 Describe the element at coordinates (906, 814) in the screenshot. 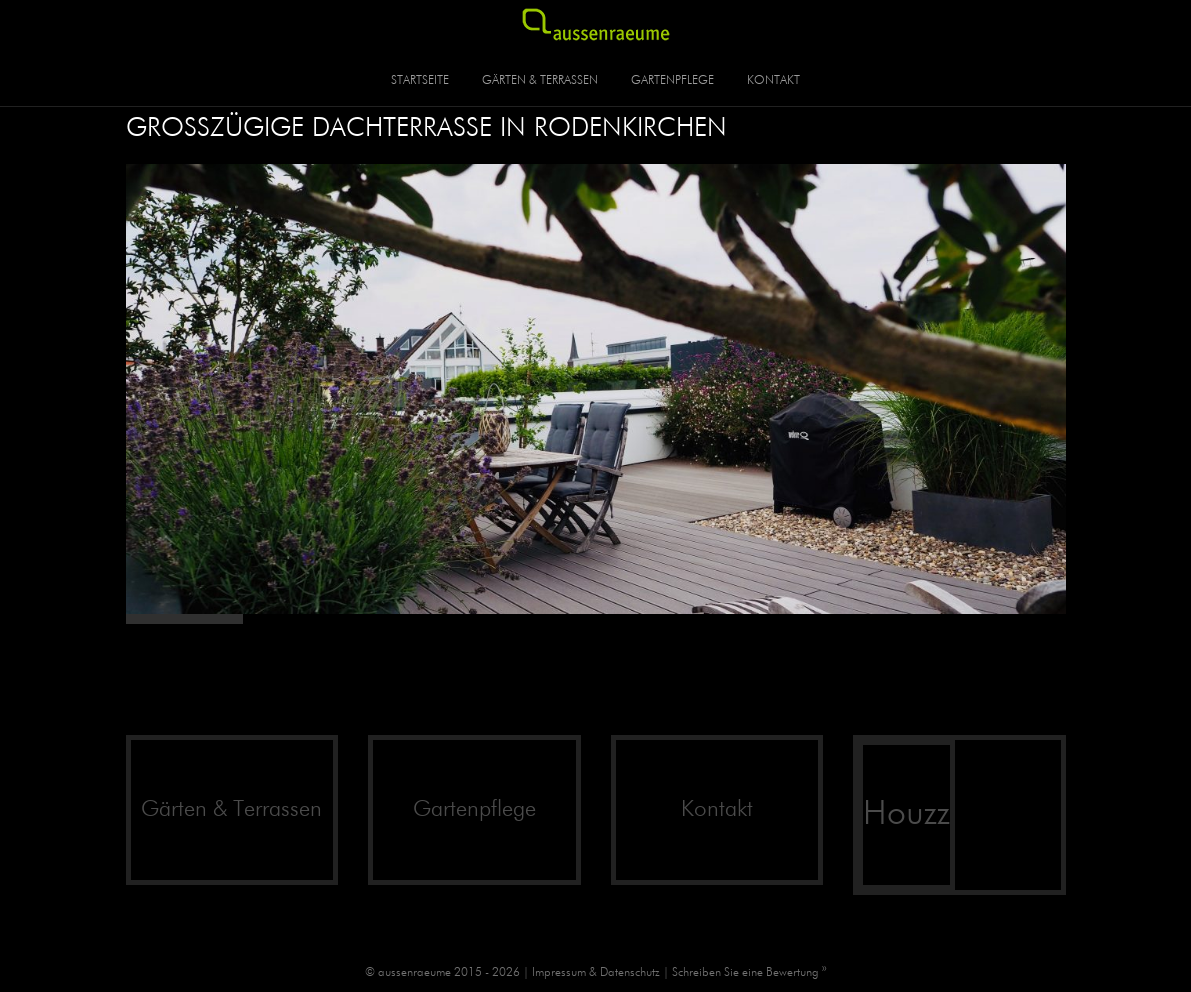

I see `Houzz` at that location.